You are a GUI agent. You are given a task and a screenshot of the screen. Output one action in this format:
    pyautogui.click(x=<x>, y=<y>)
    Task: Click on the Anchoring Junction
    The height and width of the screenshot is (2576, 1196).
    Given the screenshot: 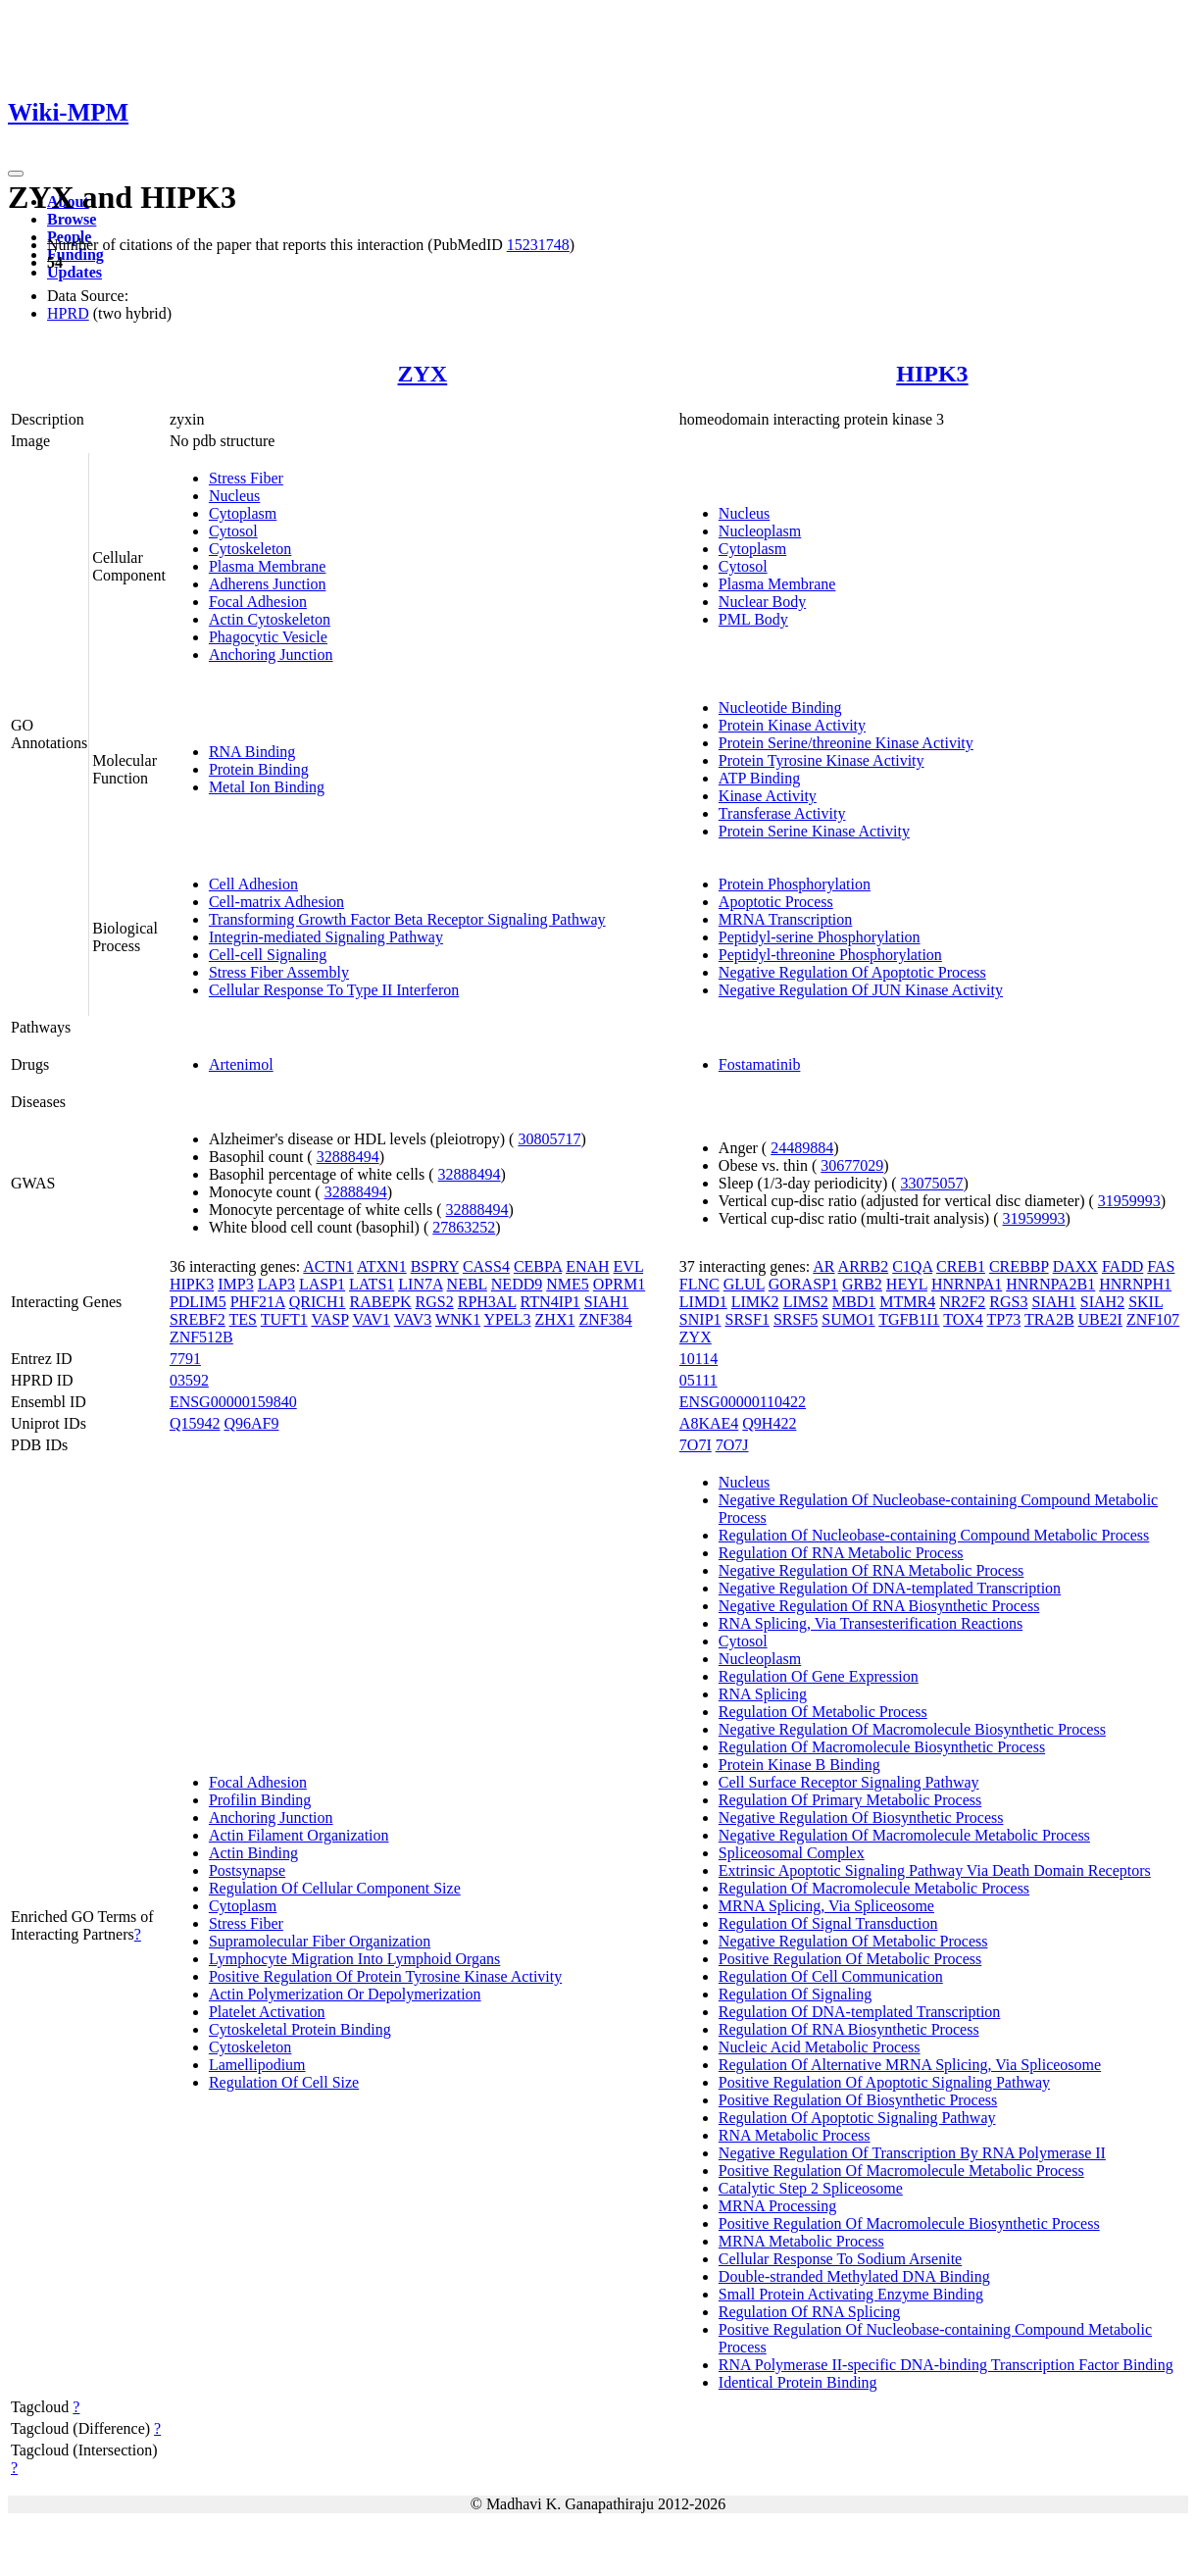 What is the action you would take?
    pyautogui.click(x=271, y=654)
    